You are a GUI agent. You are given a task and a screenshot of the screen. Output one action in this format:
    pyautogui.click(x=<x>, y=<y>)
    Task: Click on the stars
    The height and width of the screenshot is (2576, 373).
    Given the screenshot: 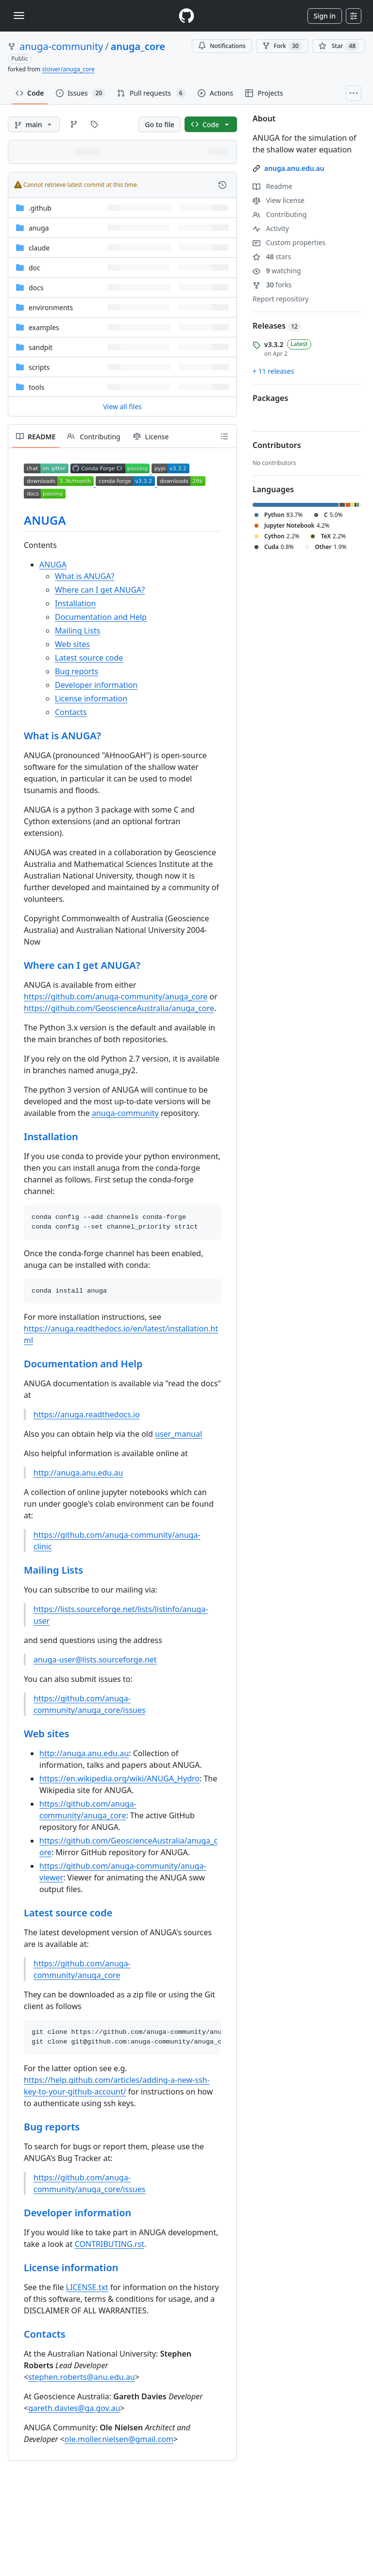 What is the action you would take?
    pyautogui.click(x=272, y=256)
    